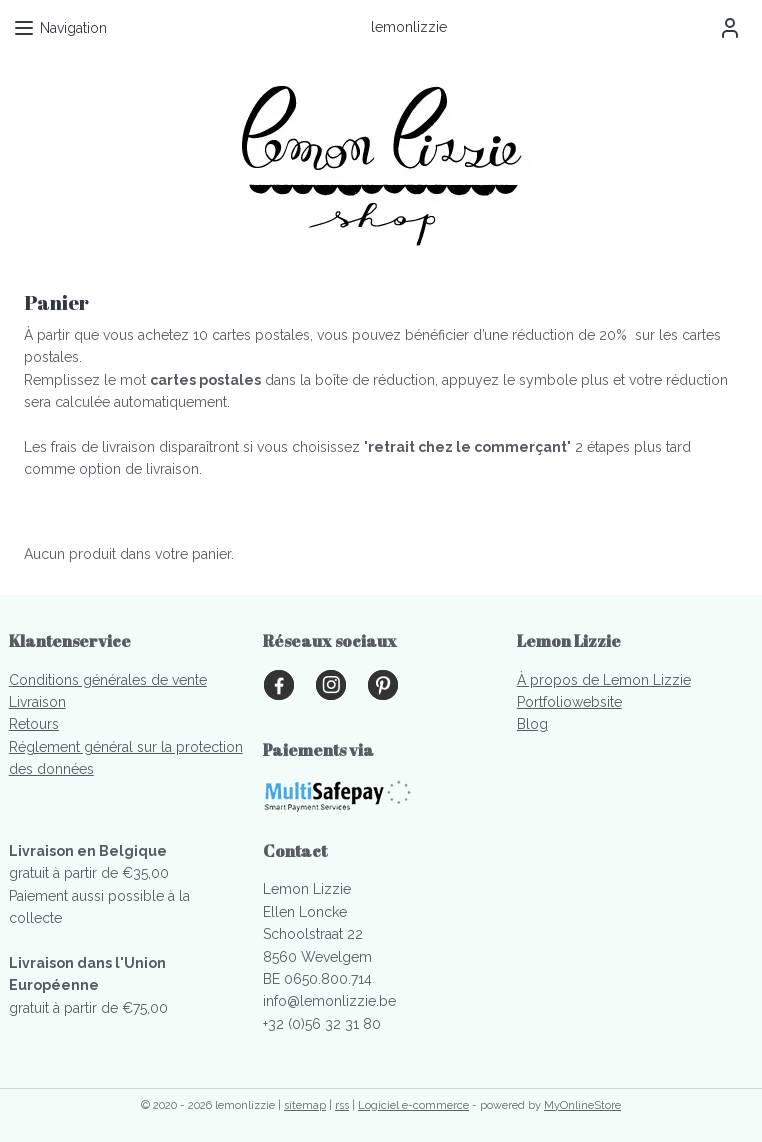  Describe the element at coordinates (108, 680) in the screenshot. I see `Conditions générales de vente` at that location.